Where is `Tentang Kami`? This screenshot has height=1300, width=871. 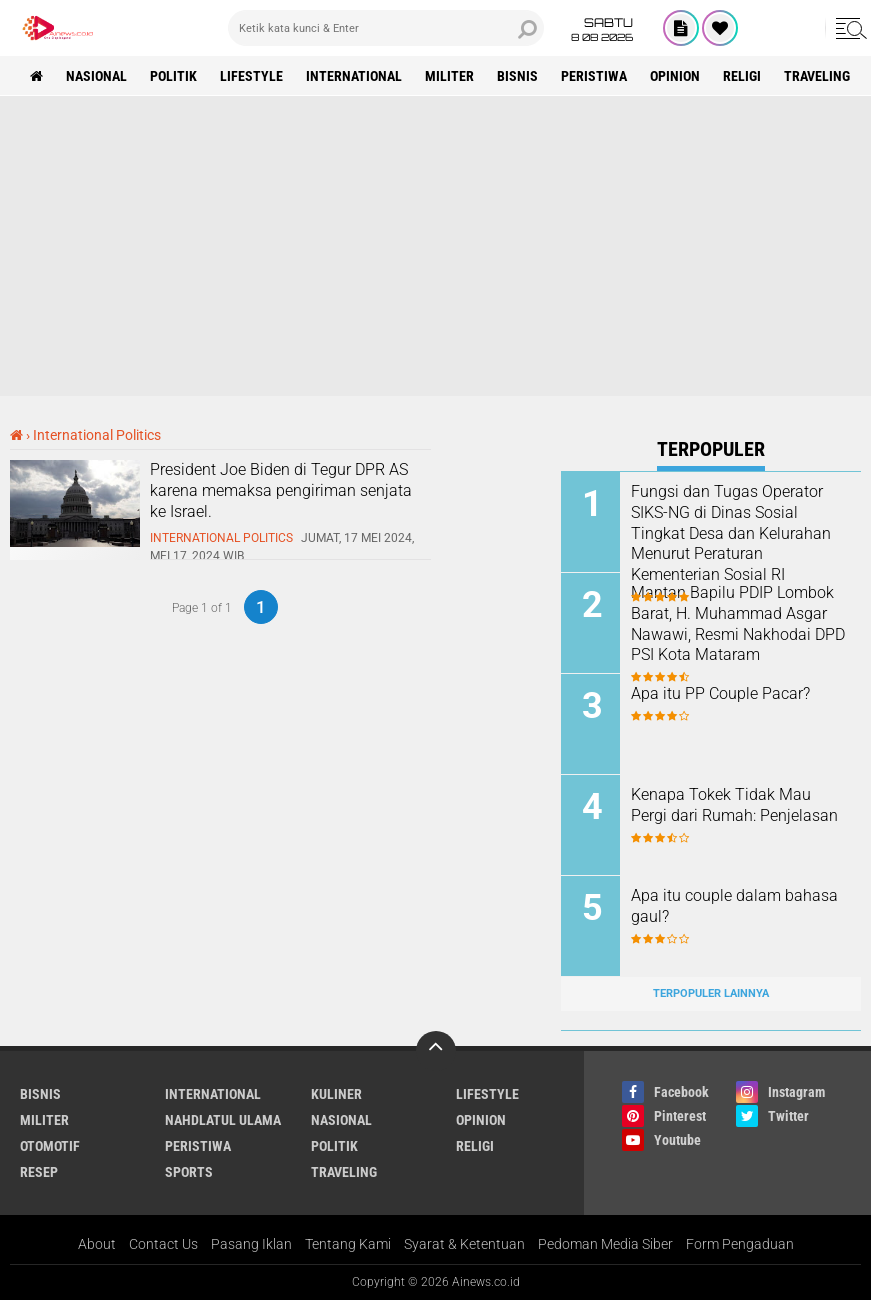 Tentang Kami is located at coordinates (348, 1244).